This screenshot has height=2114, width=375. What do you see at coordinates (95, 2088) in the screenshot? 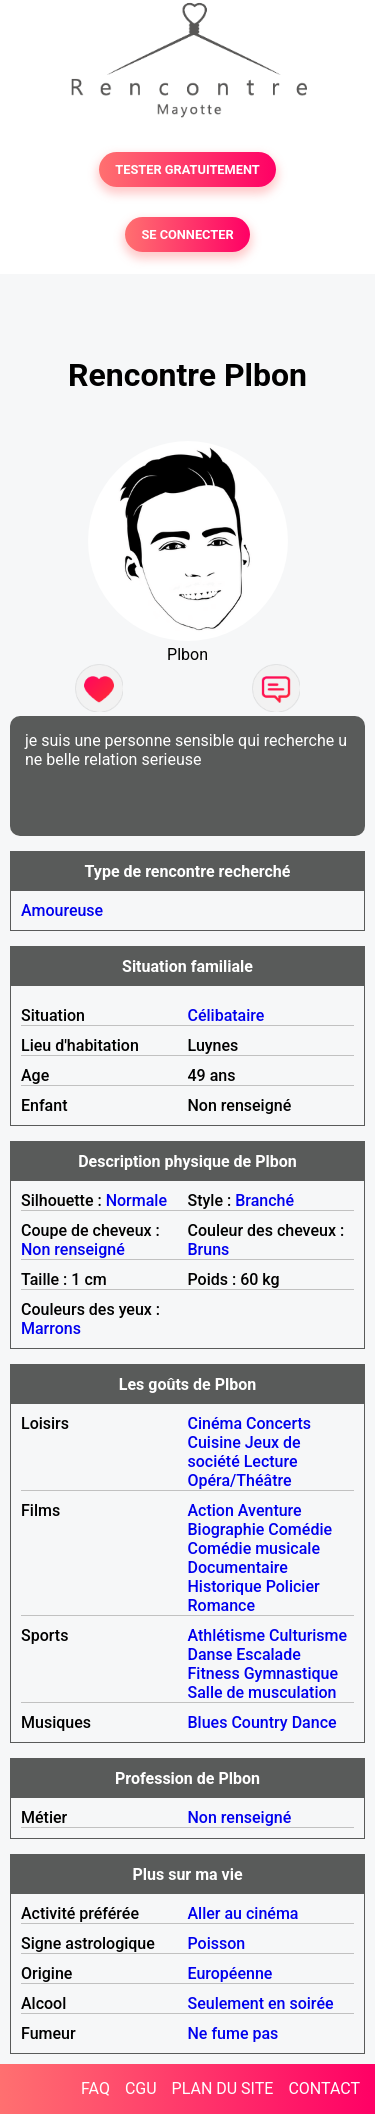
I see `FAQ` at bounding box center [95, 2088].